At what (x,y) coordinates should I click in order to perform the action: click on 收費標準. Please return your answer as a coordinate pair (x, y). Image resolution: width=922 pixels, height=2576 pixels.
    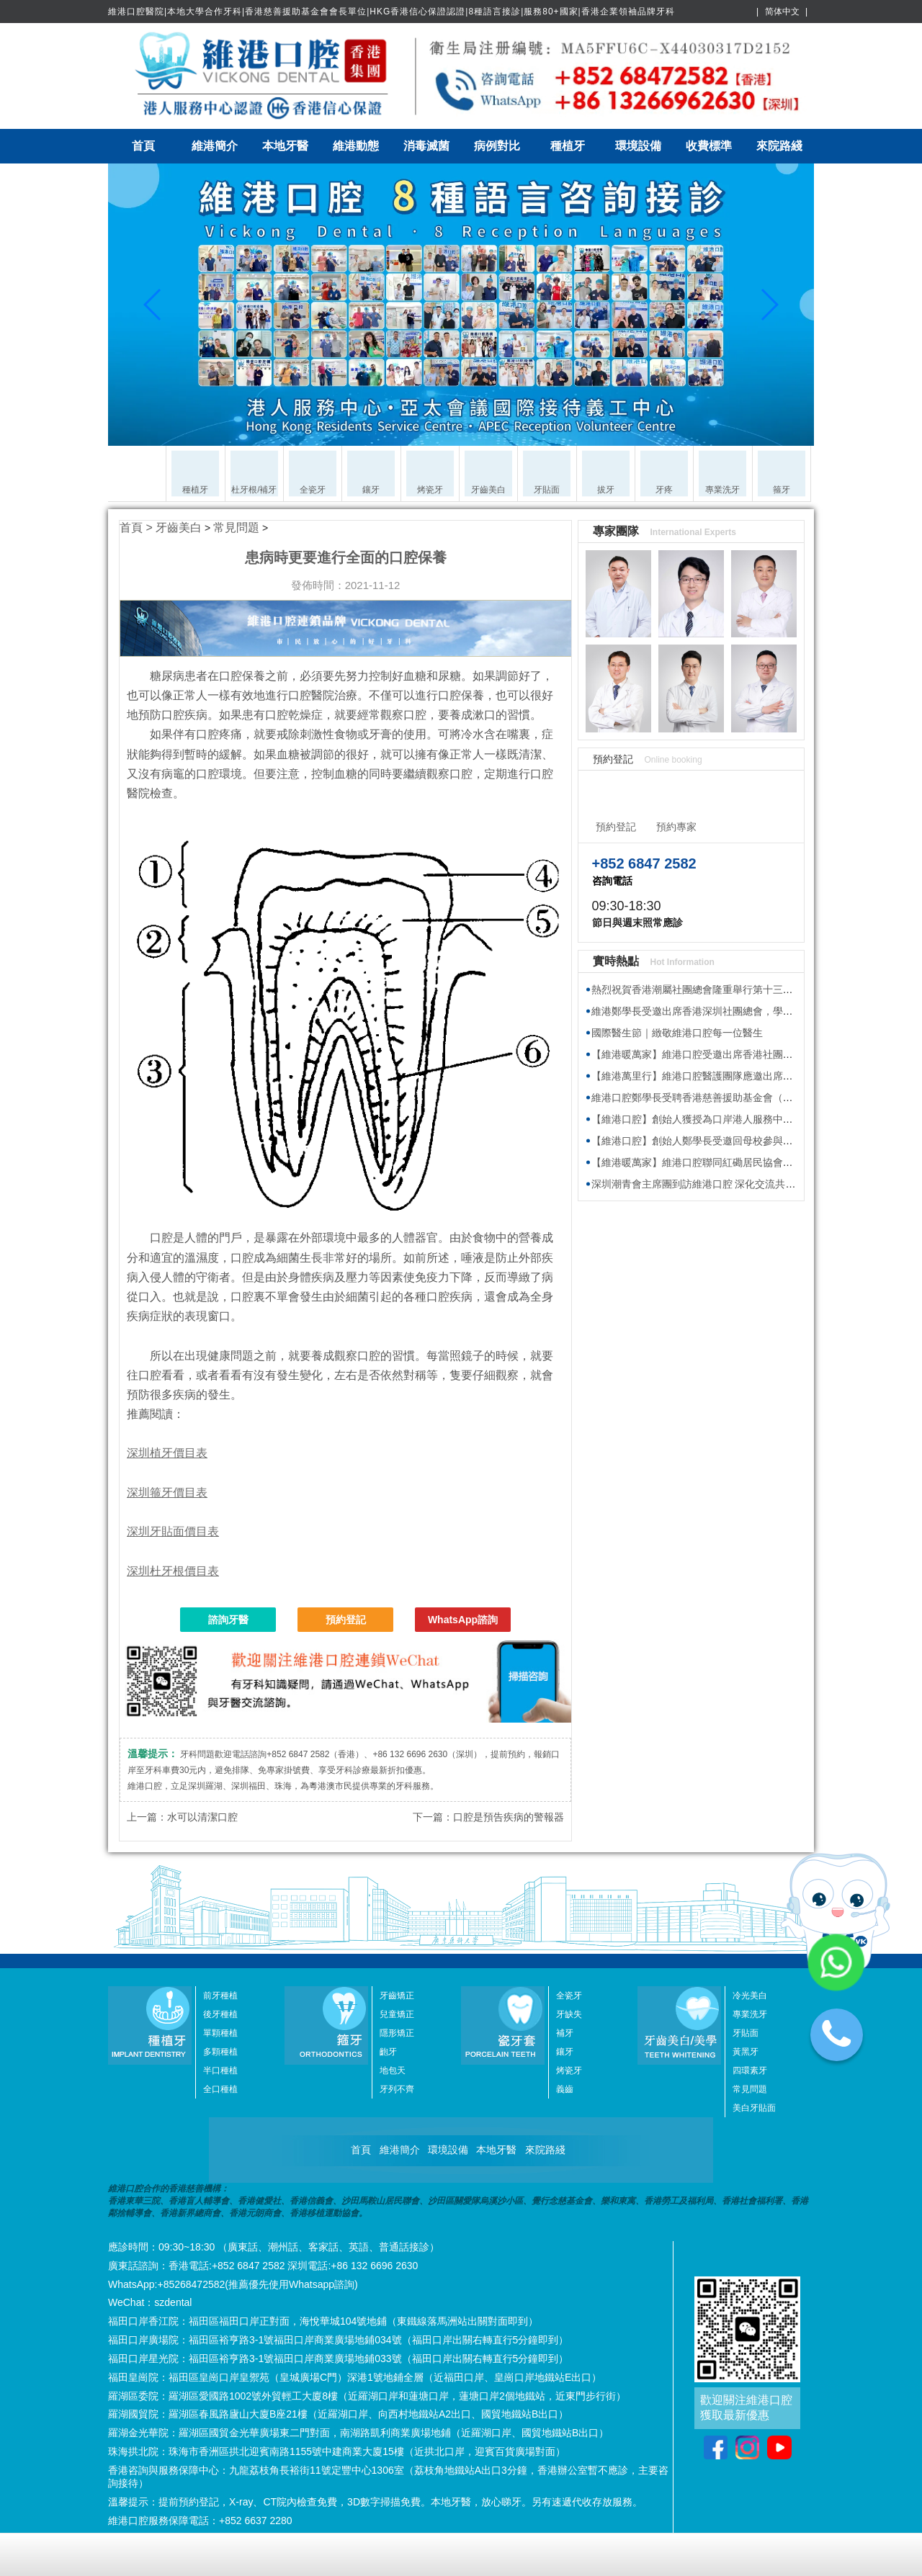
    Looking at the image, I should click on (709, 146).